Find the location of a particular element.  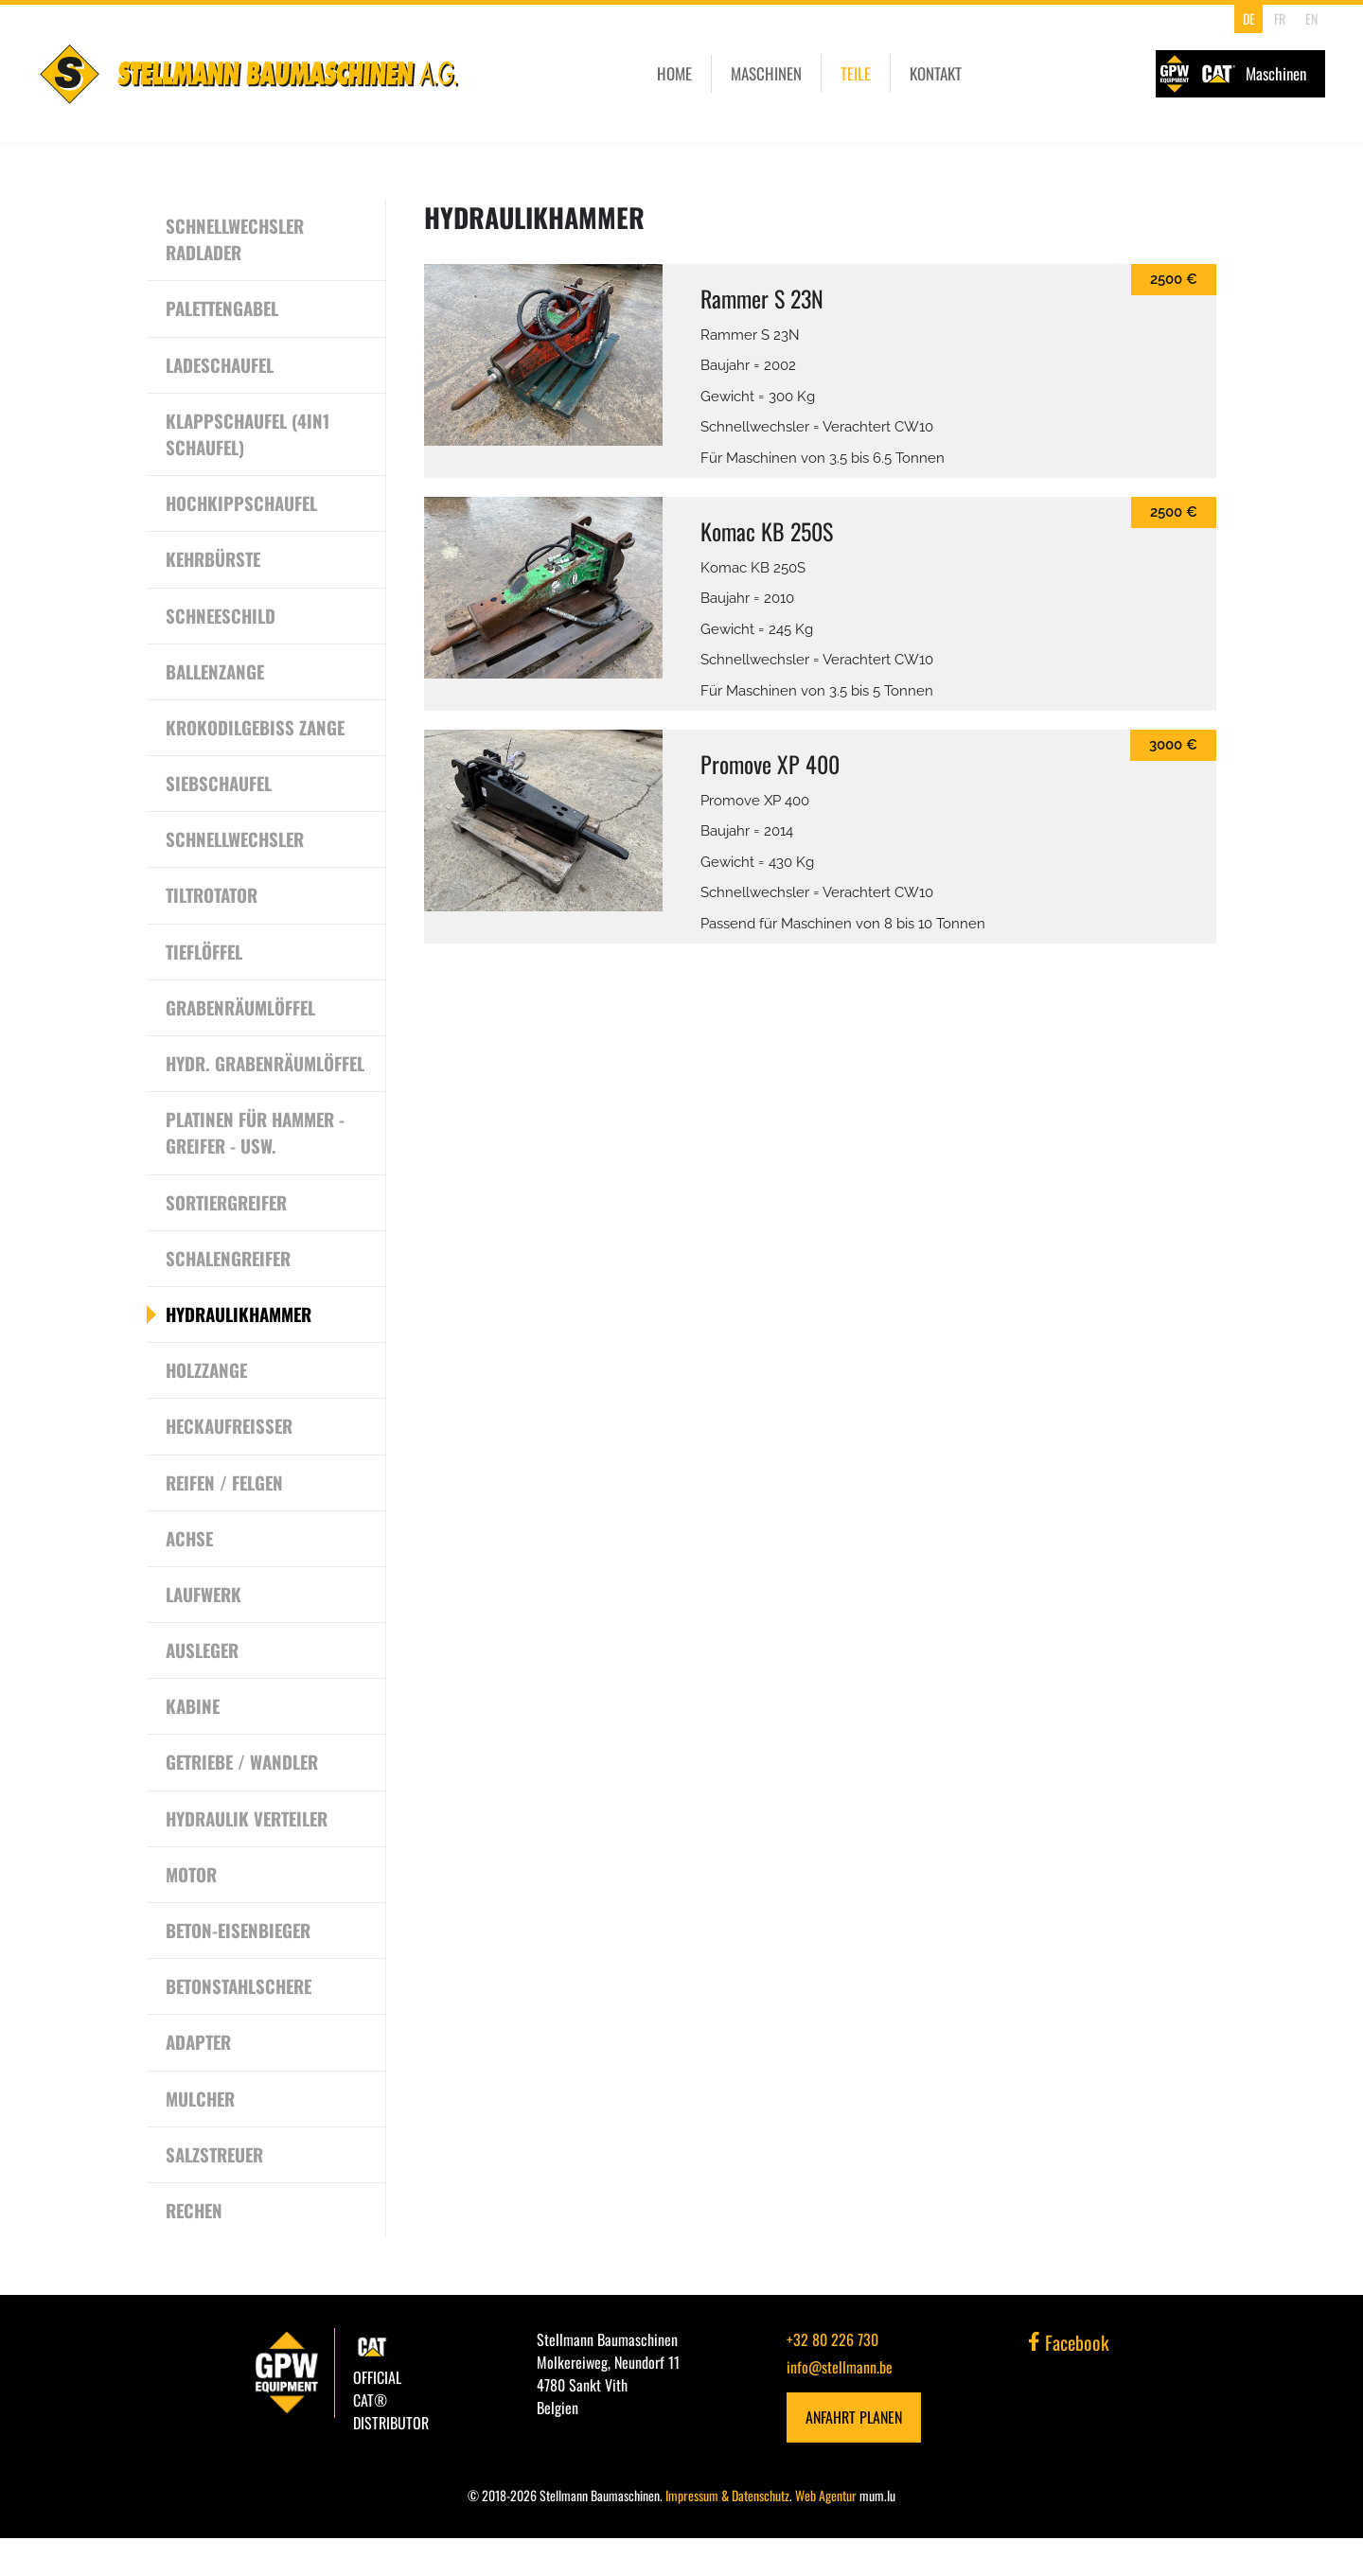

Schalengreifer is located at coordinates (230, 1292).